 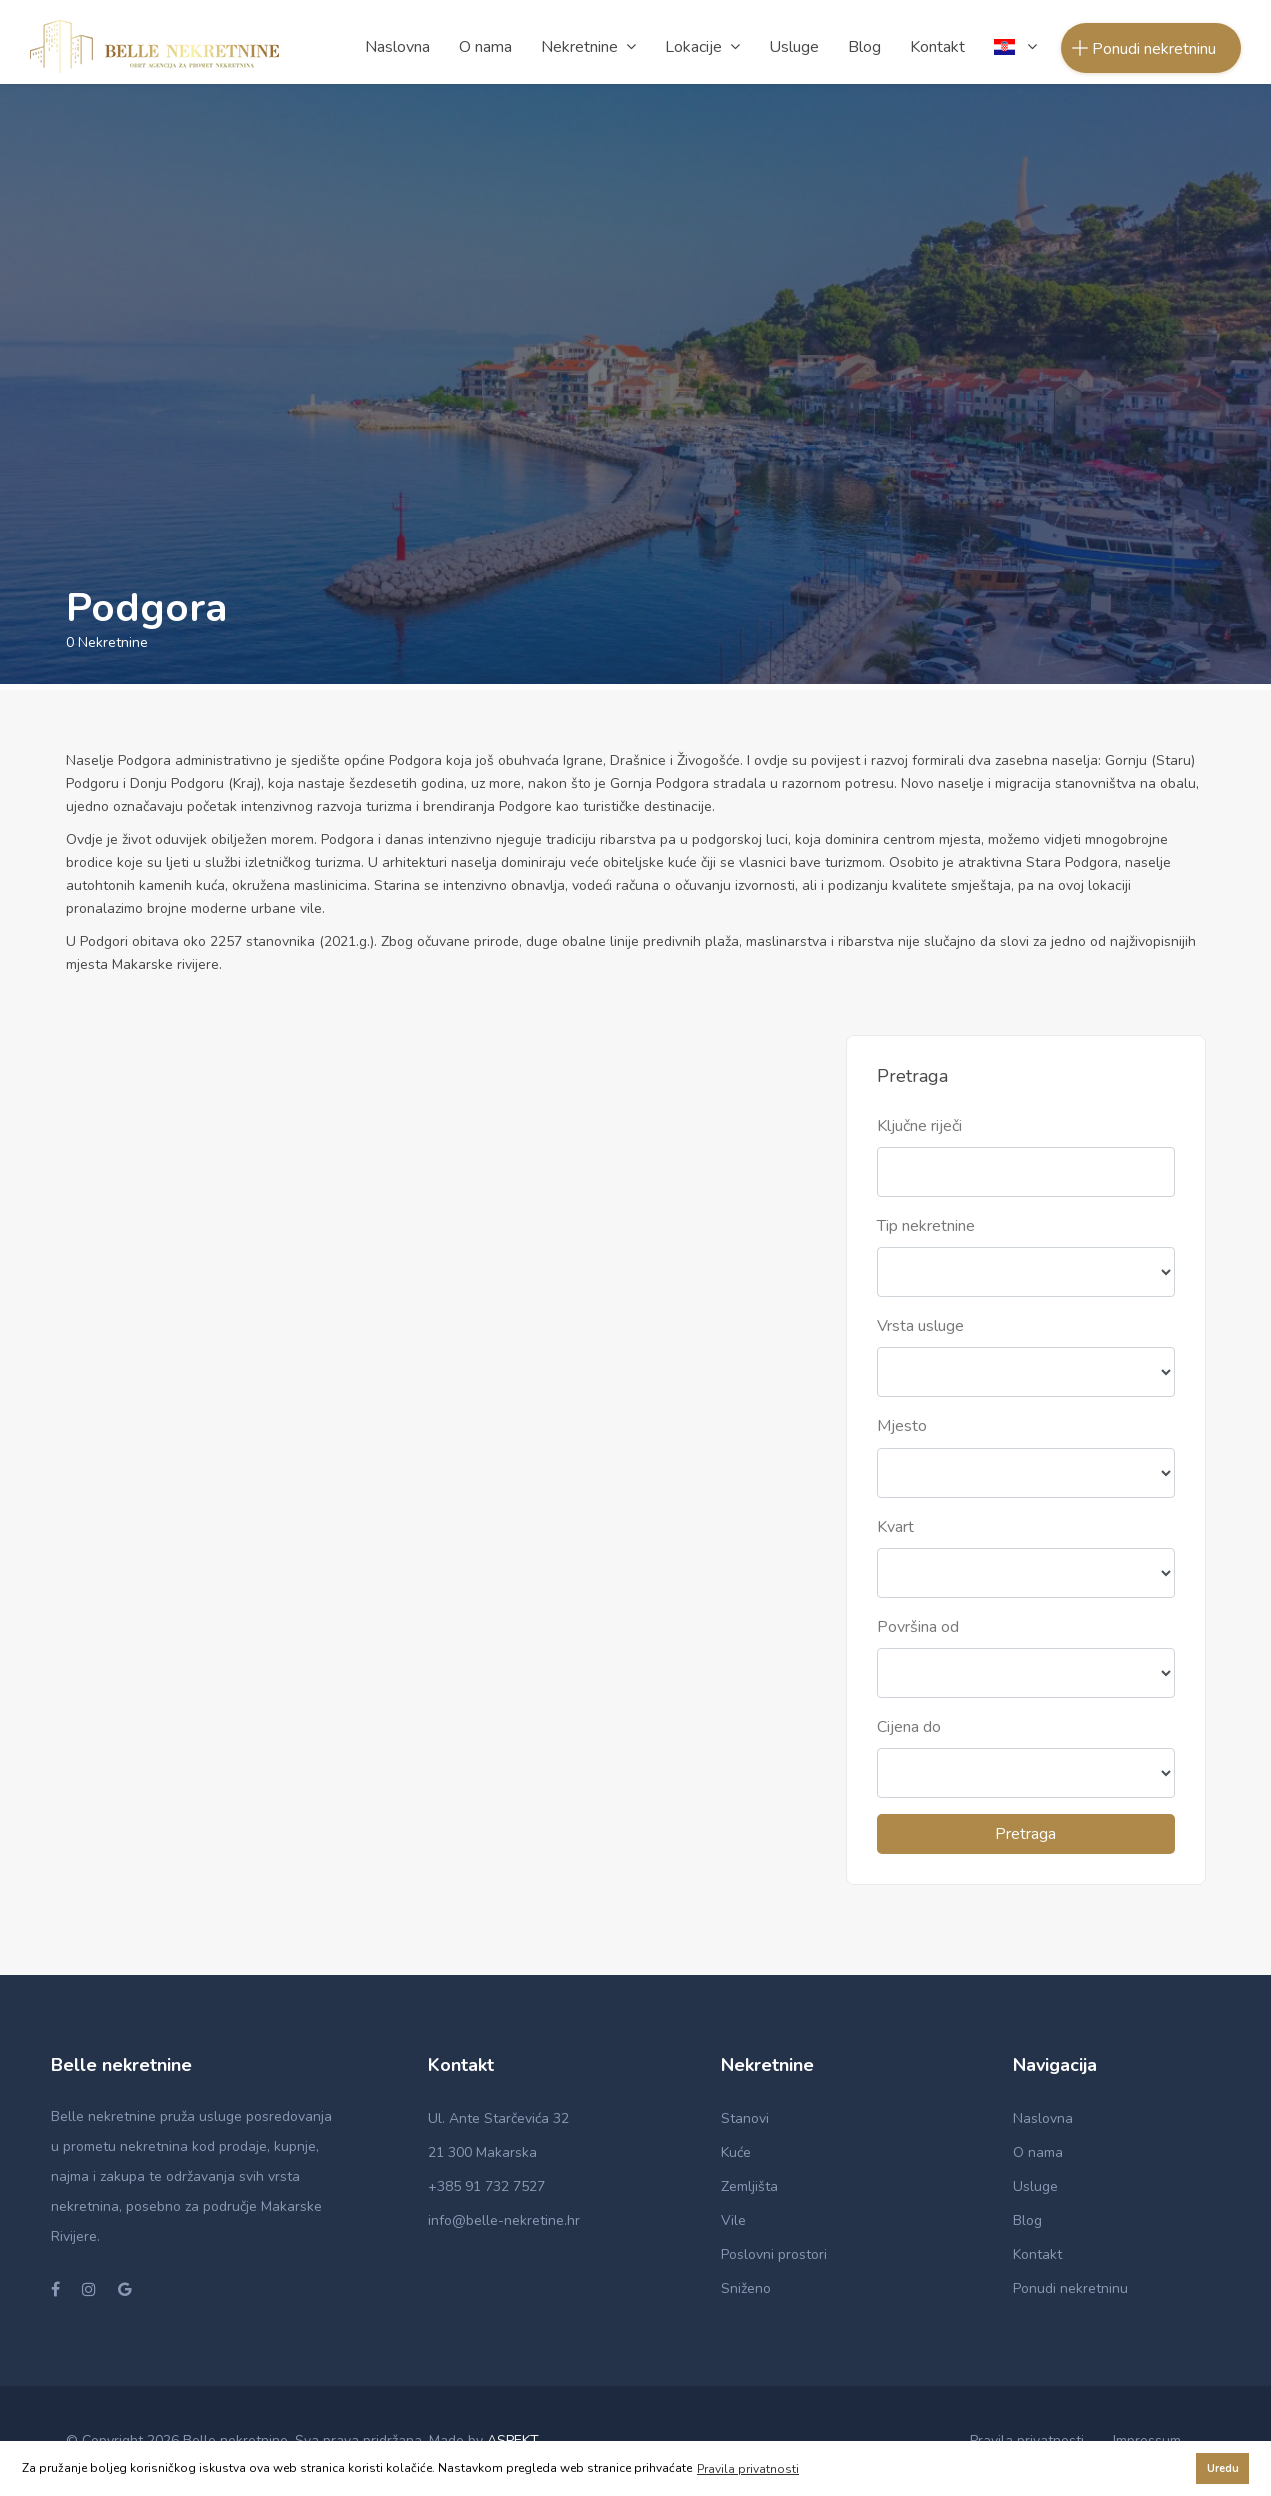 I want to click on Naslovna, so click(x=1043, y=2118).